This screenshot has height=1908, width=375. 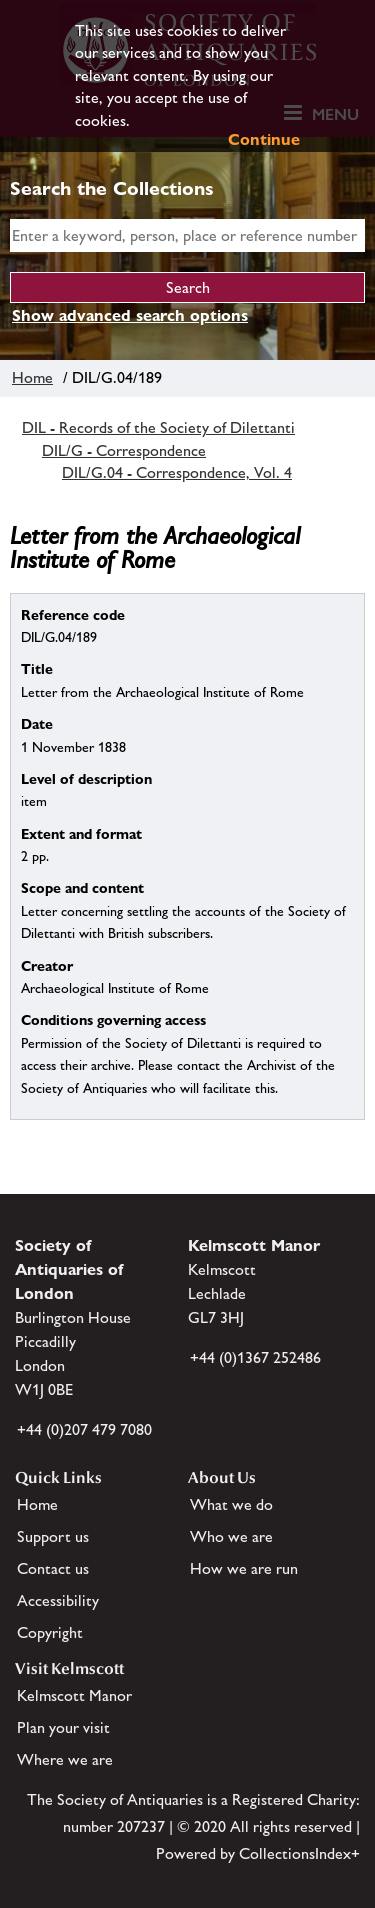 I want to click on DIL/G - Correspondence, so click(x=124, y=450).